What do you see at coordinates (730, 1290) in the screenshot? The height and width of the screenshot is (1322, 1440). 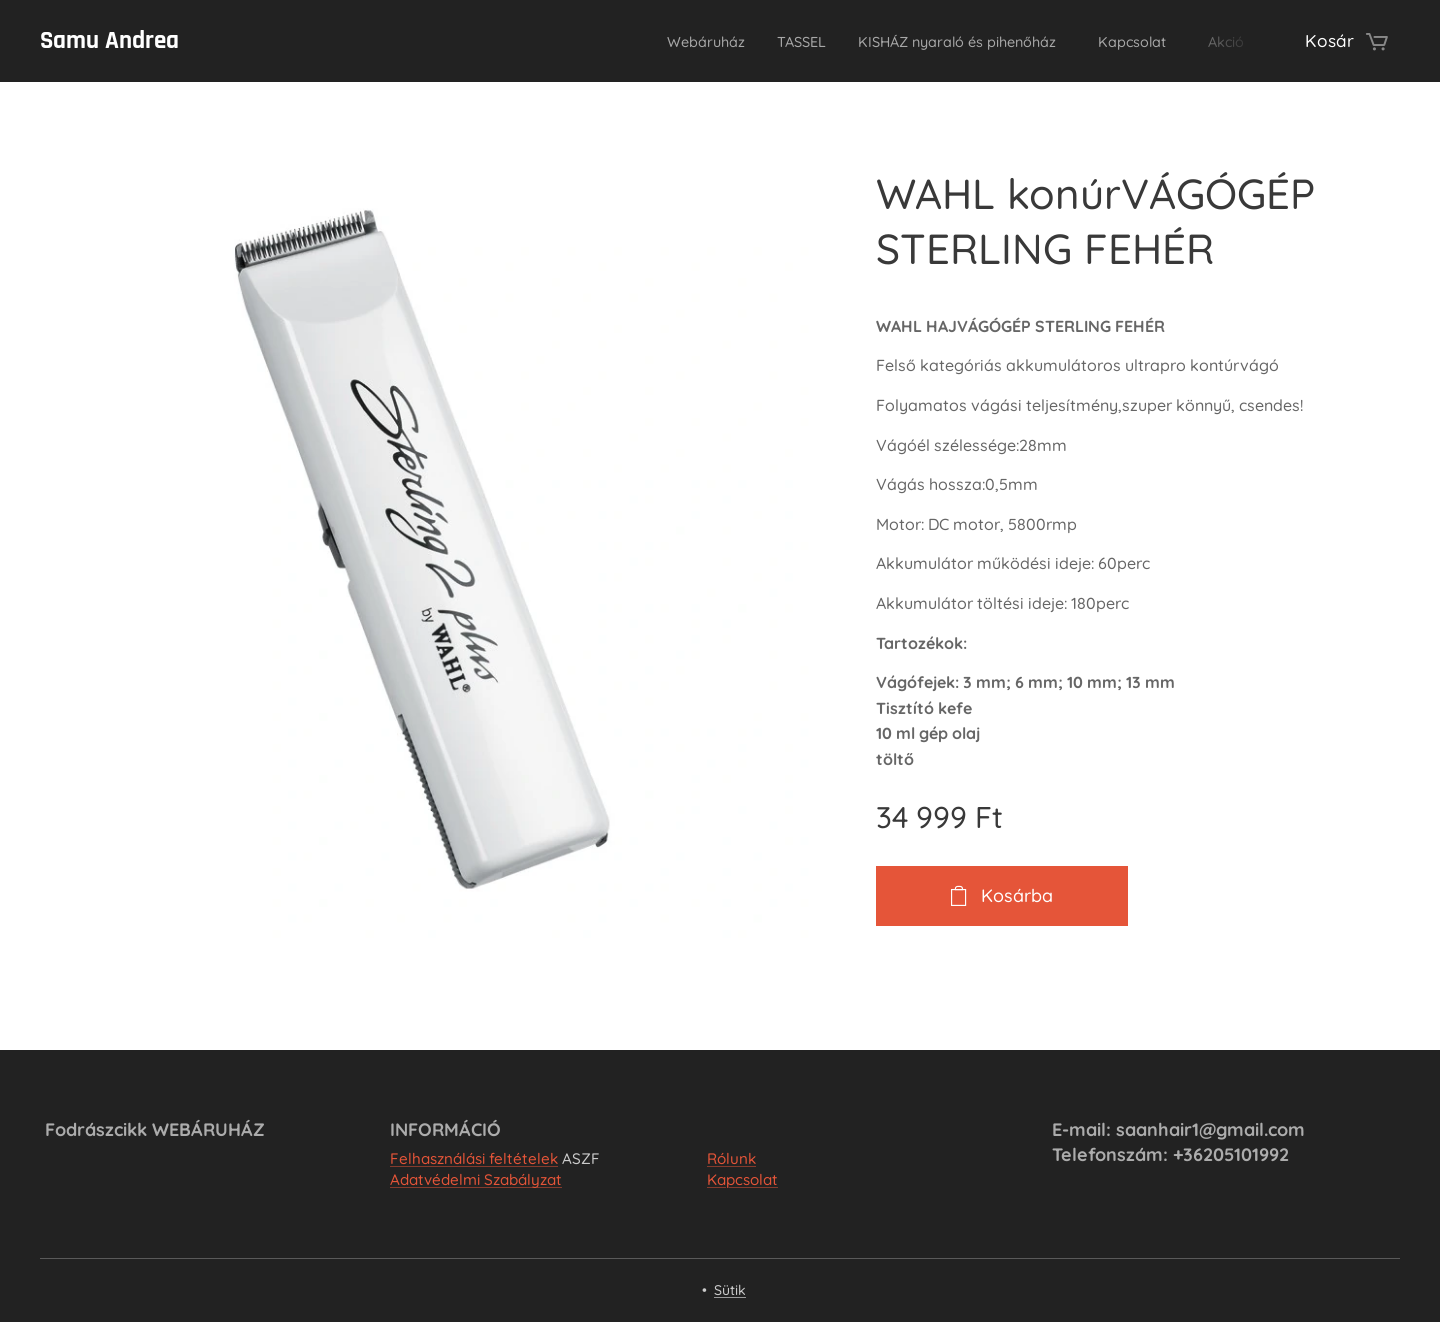 I see `Sütik` at bounding box center [730, 1290].